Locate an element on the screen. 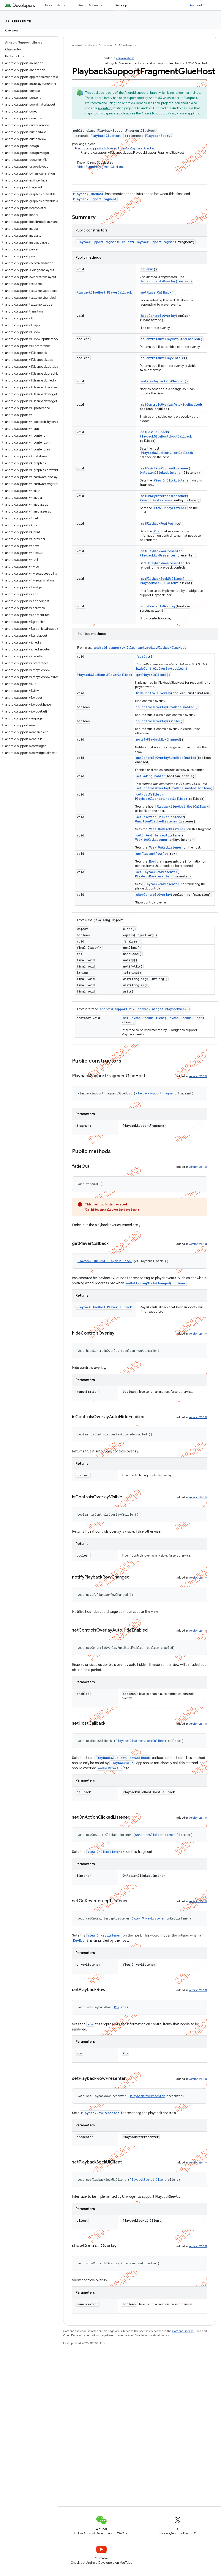 The width and height of the screenshot is (221, 2576). Android Studio is located at coordinates (201, 5).